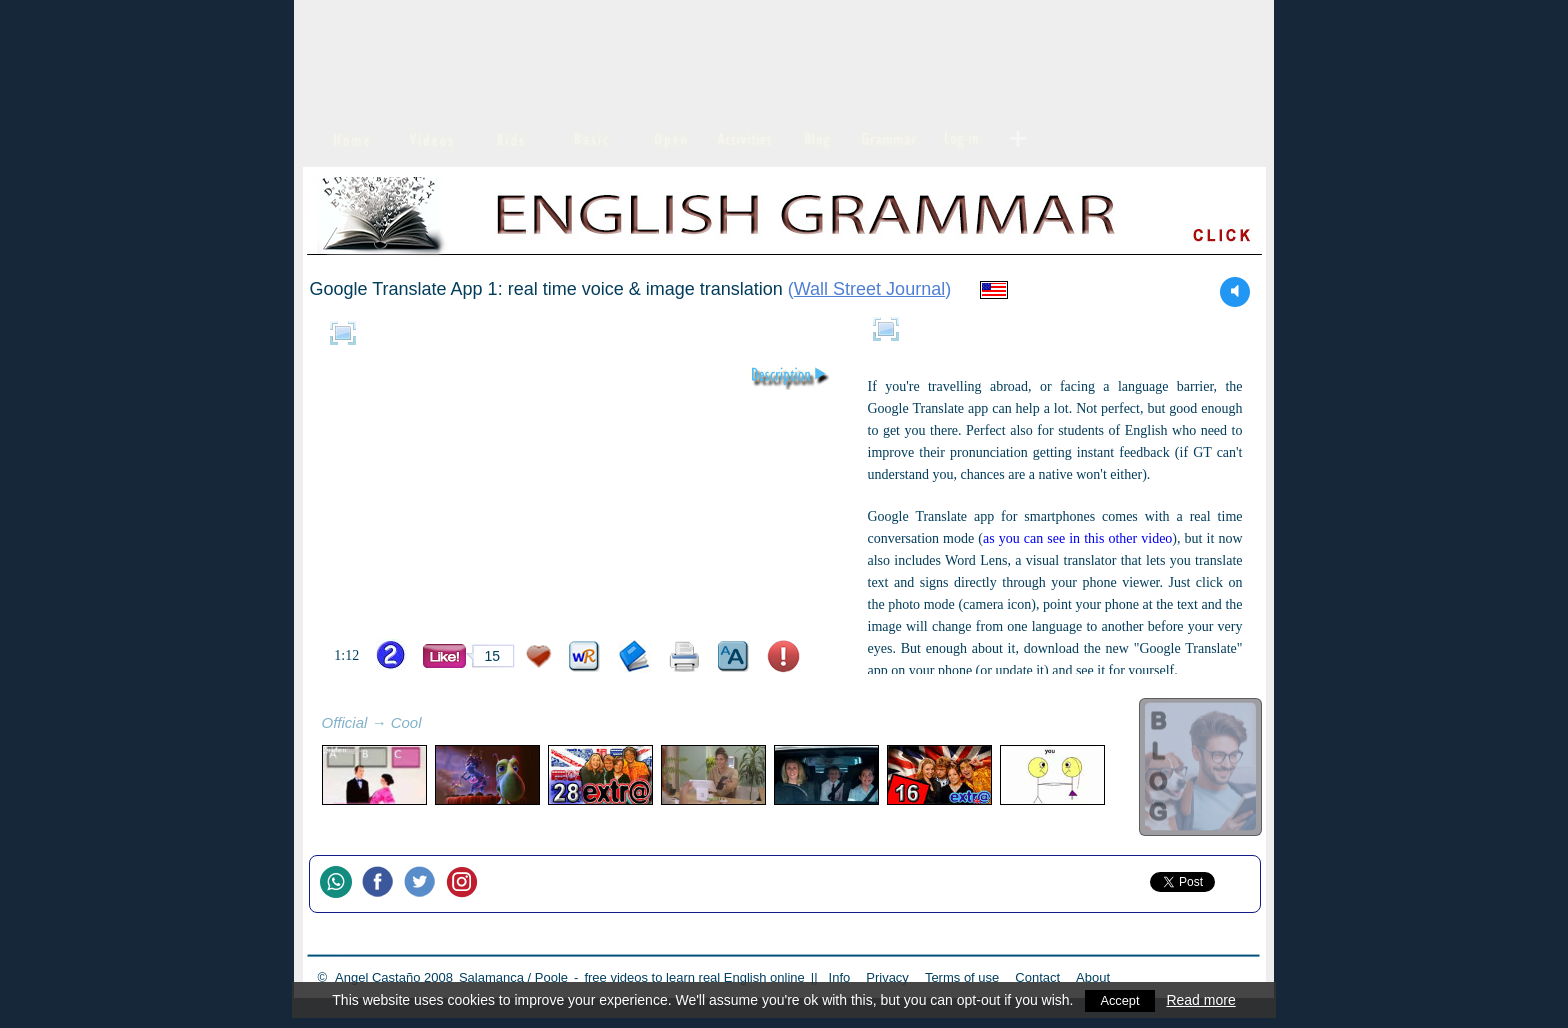 This screenshot has height=1028, width=1568. I want to click on Contact, so click(1037, 977).